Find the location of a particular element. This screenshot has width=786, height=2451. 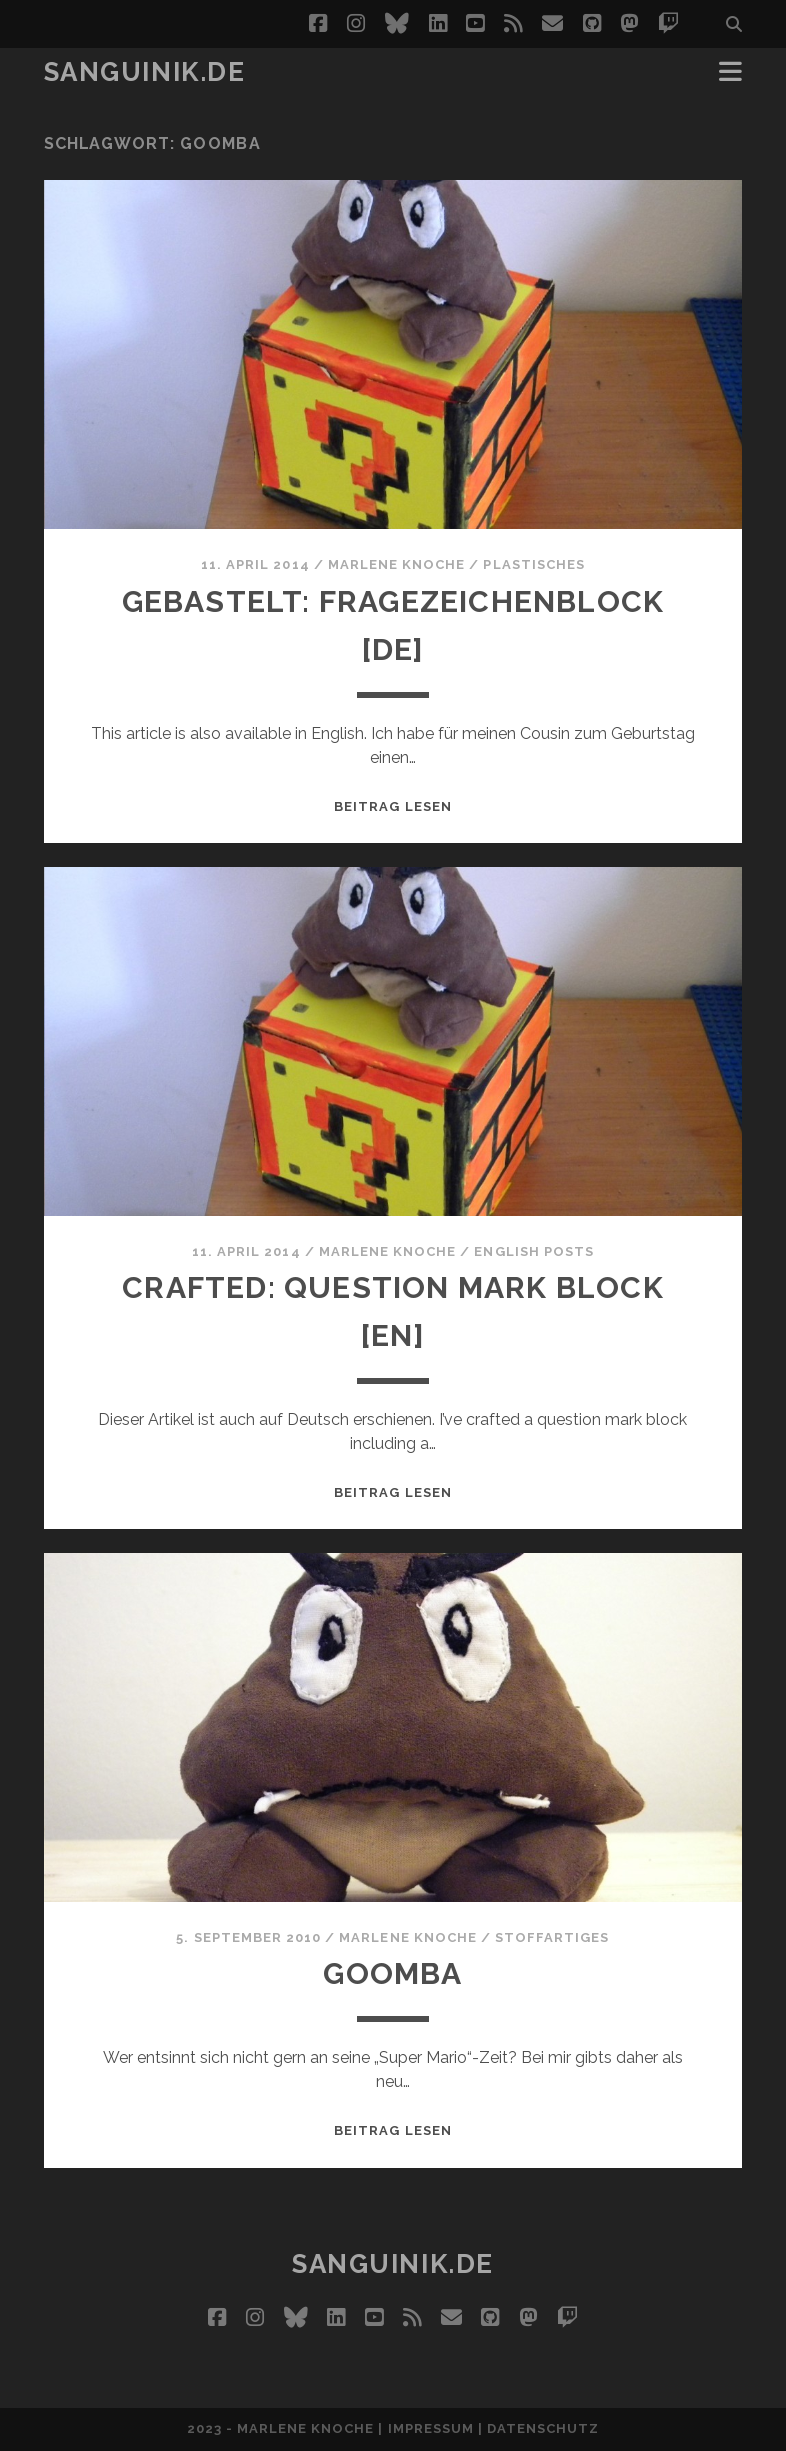

StoffARTiges is located at coordinates (552, 1937).